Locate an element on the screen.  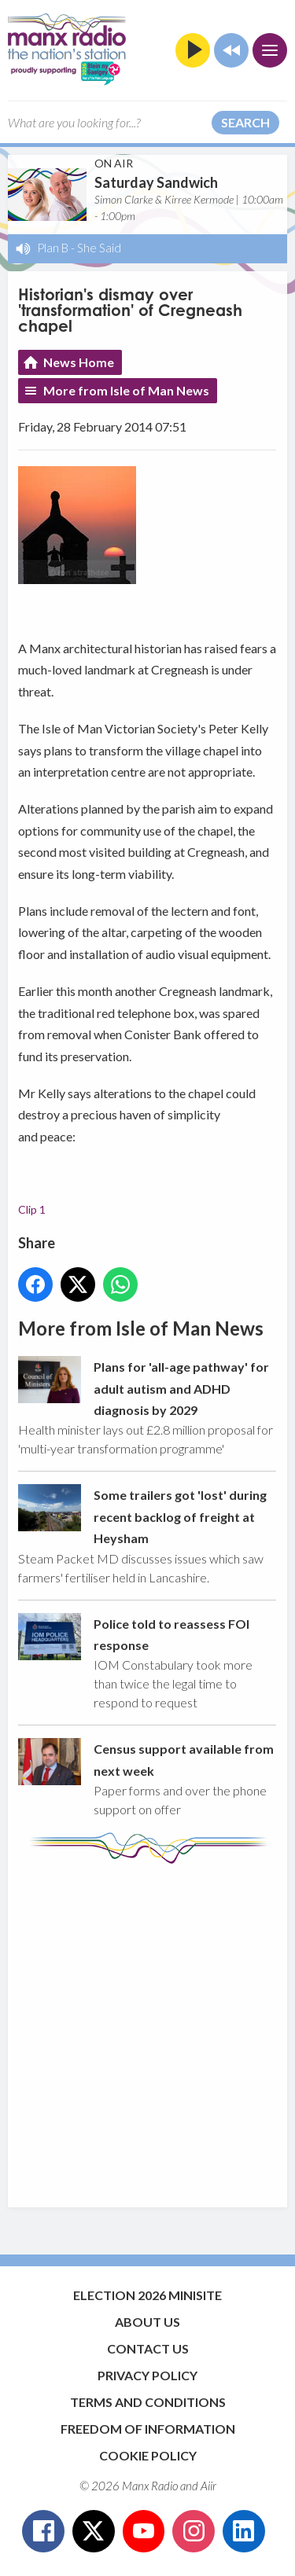
Freedom of Information is located at coordinates (148, 2428).